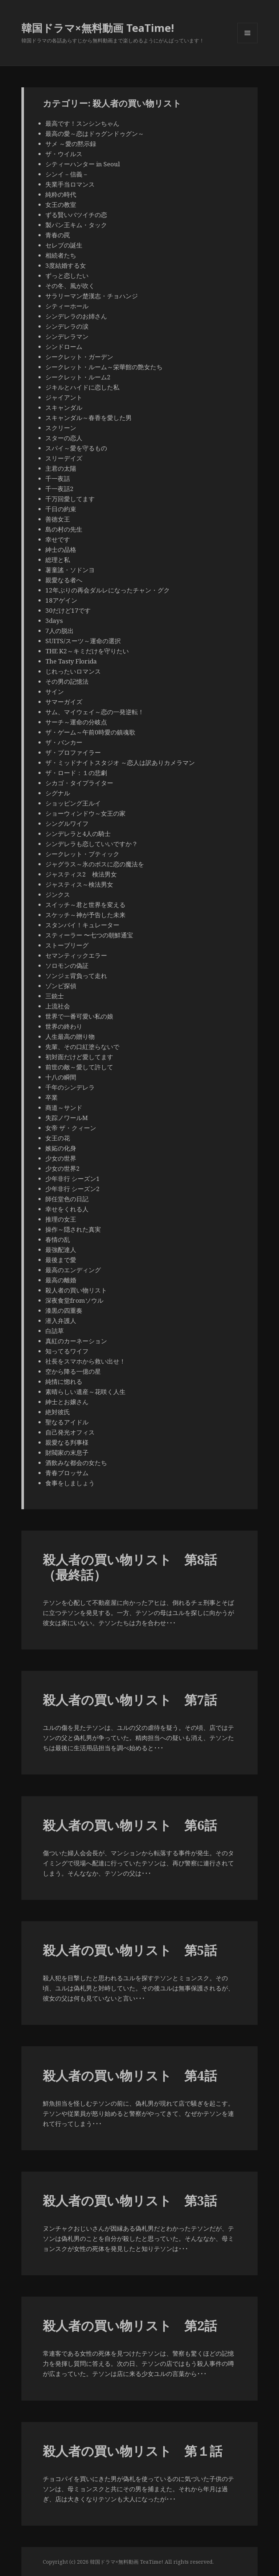 The width and height of the screenshot is (279, 2576). Describe the element at coordinates (91, 296) in the screenshot. I see `サラリーマン楚漢志・チョハンジ` at that location.